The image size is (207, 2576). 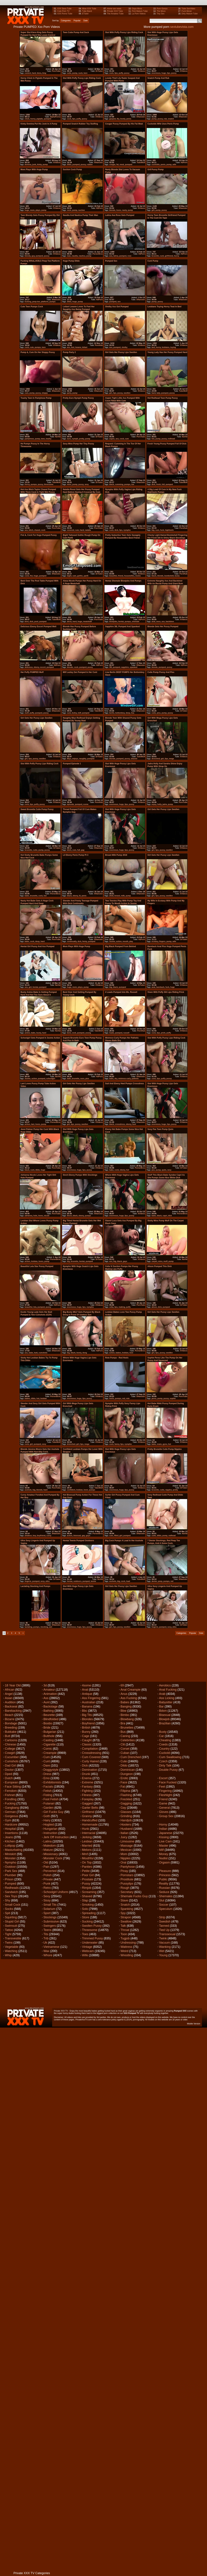 What do you see at coordinates (38, 626) in the screenshot?
I see `Delicious Ebony Escort Pumped Well` at bounding box center [38, 626].